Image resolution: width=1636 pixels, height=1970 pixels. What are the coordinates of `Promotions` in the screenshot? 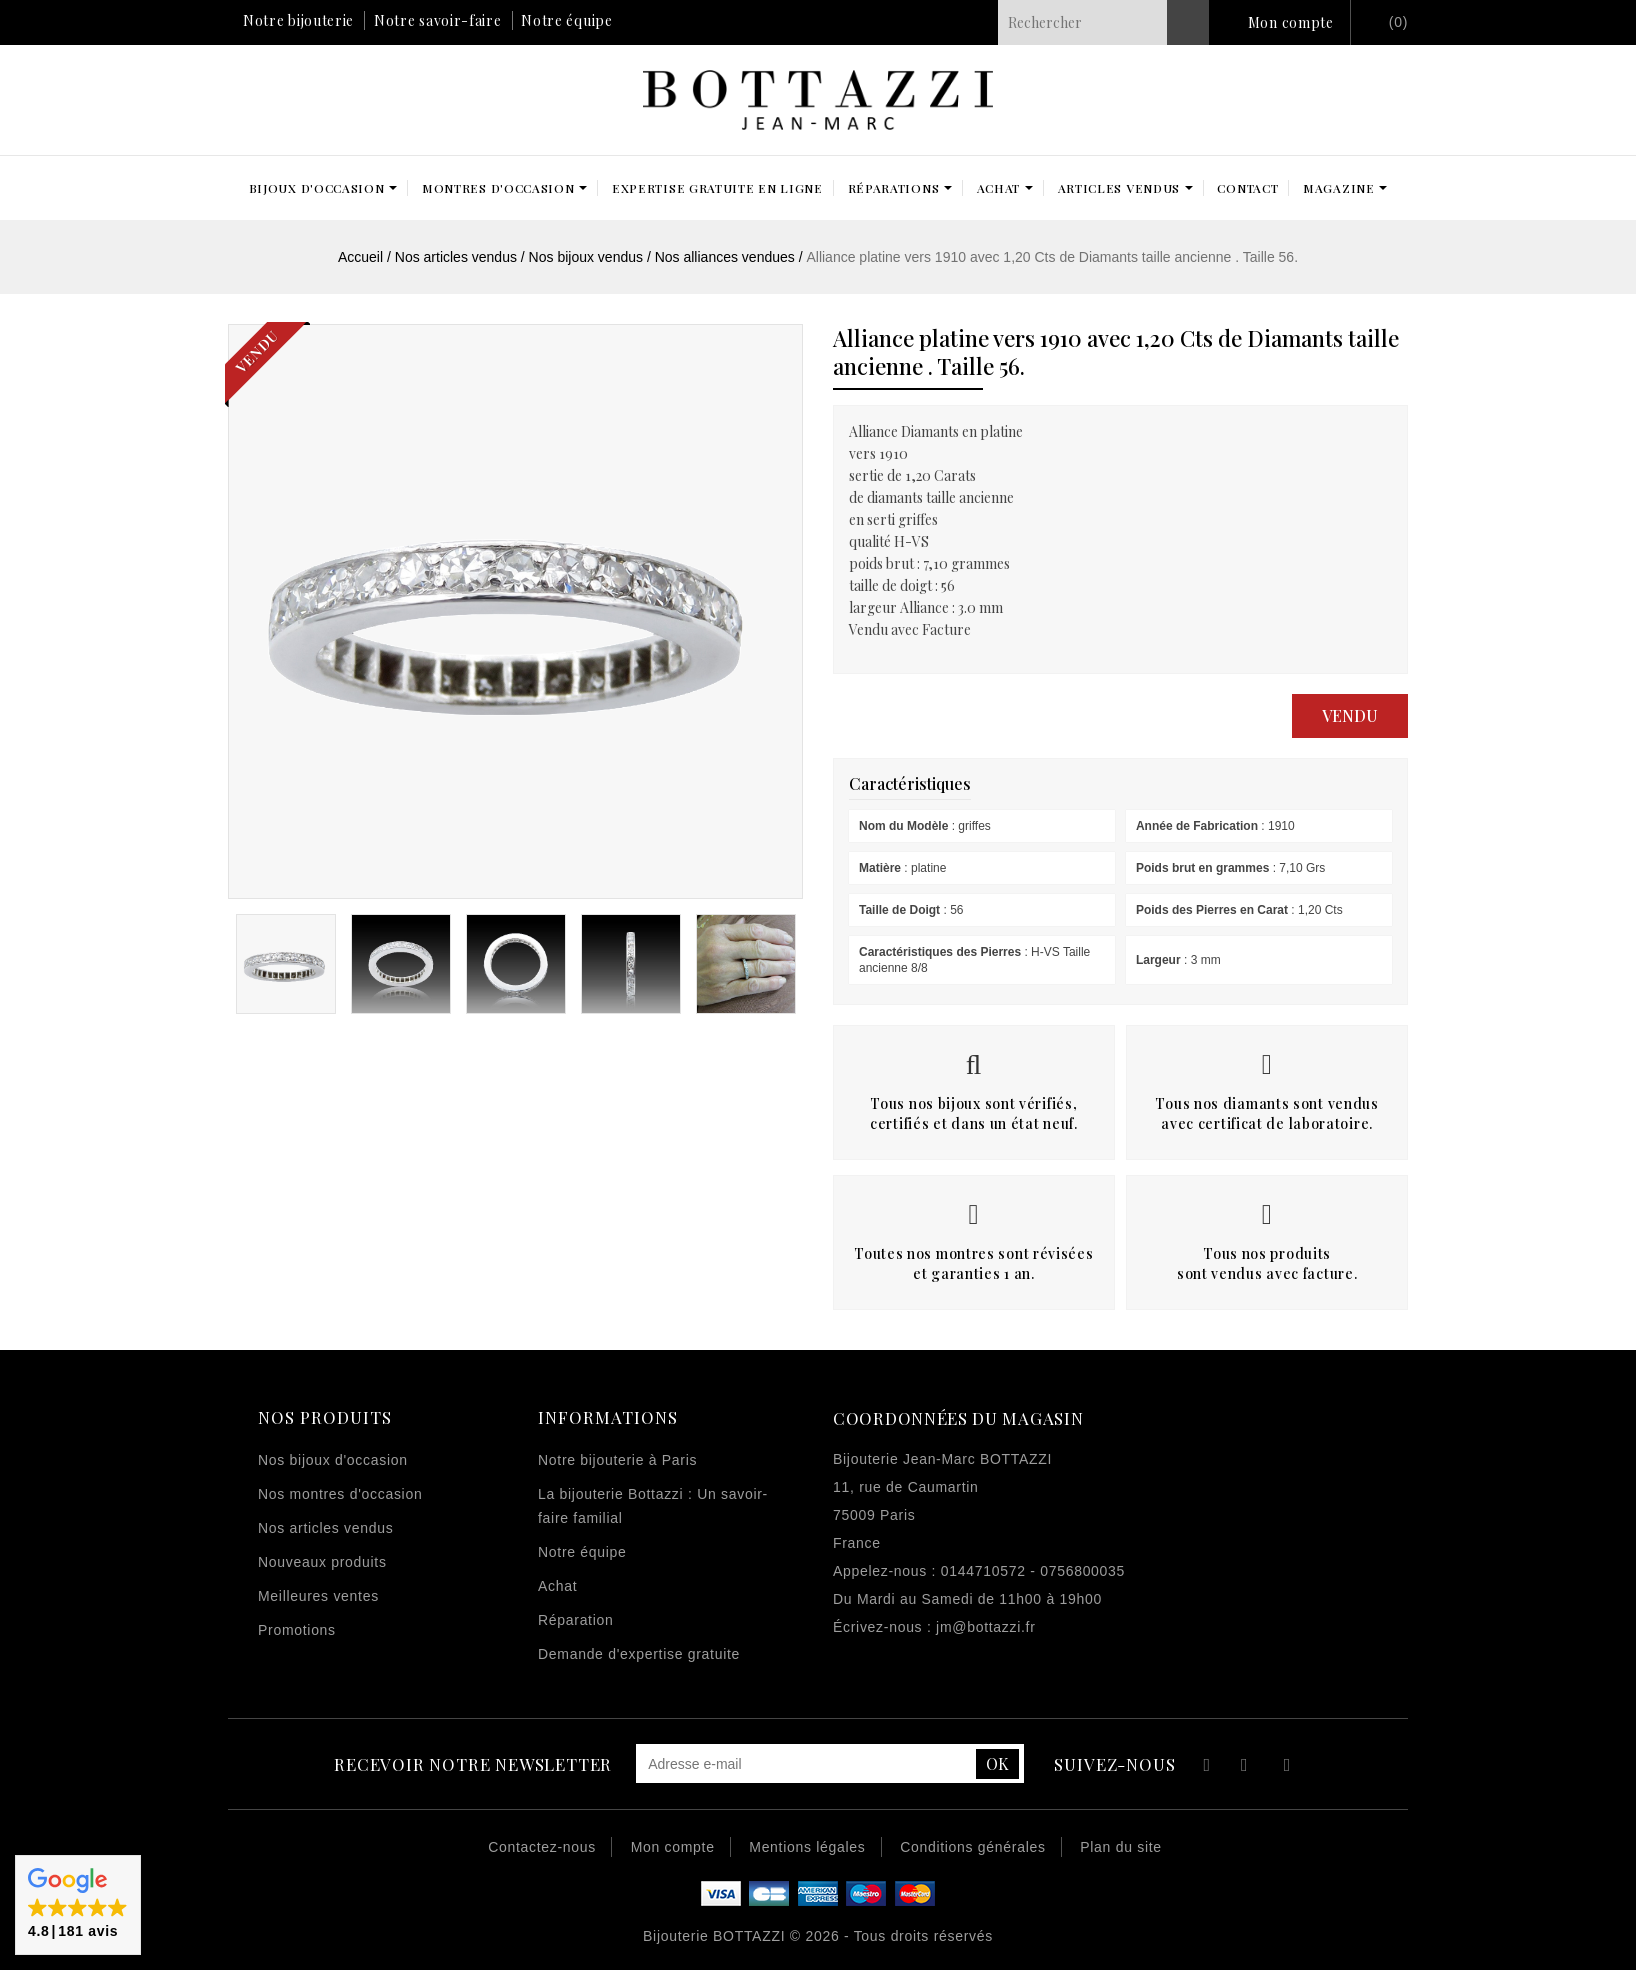 It's located at (297, 1630).